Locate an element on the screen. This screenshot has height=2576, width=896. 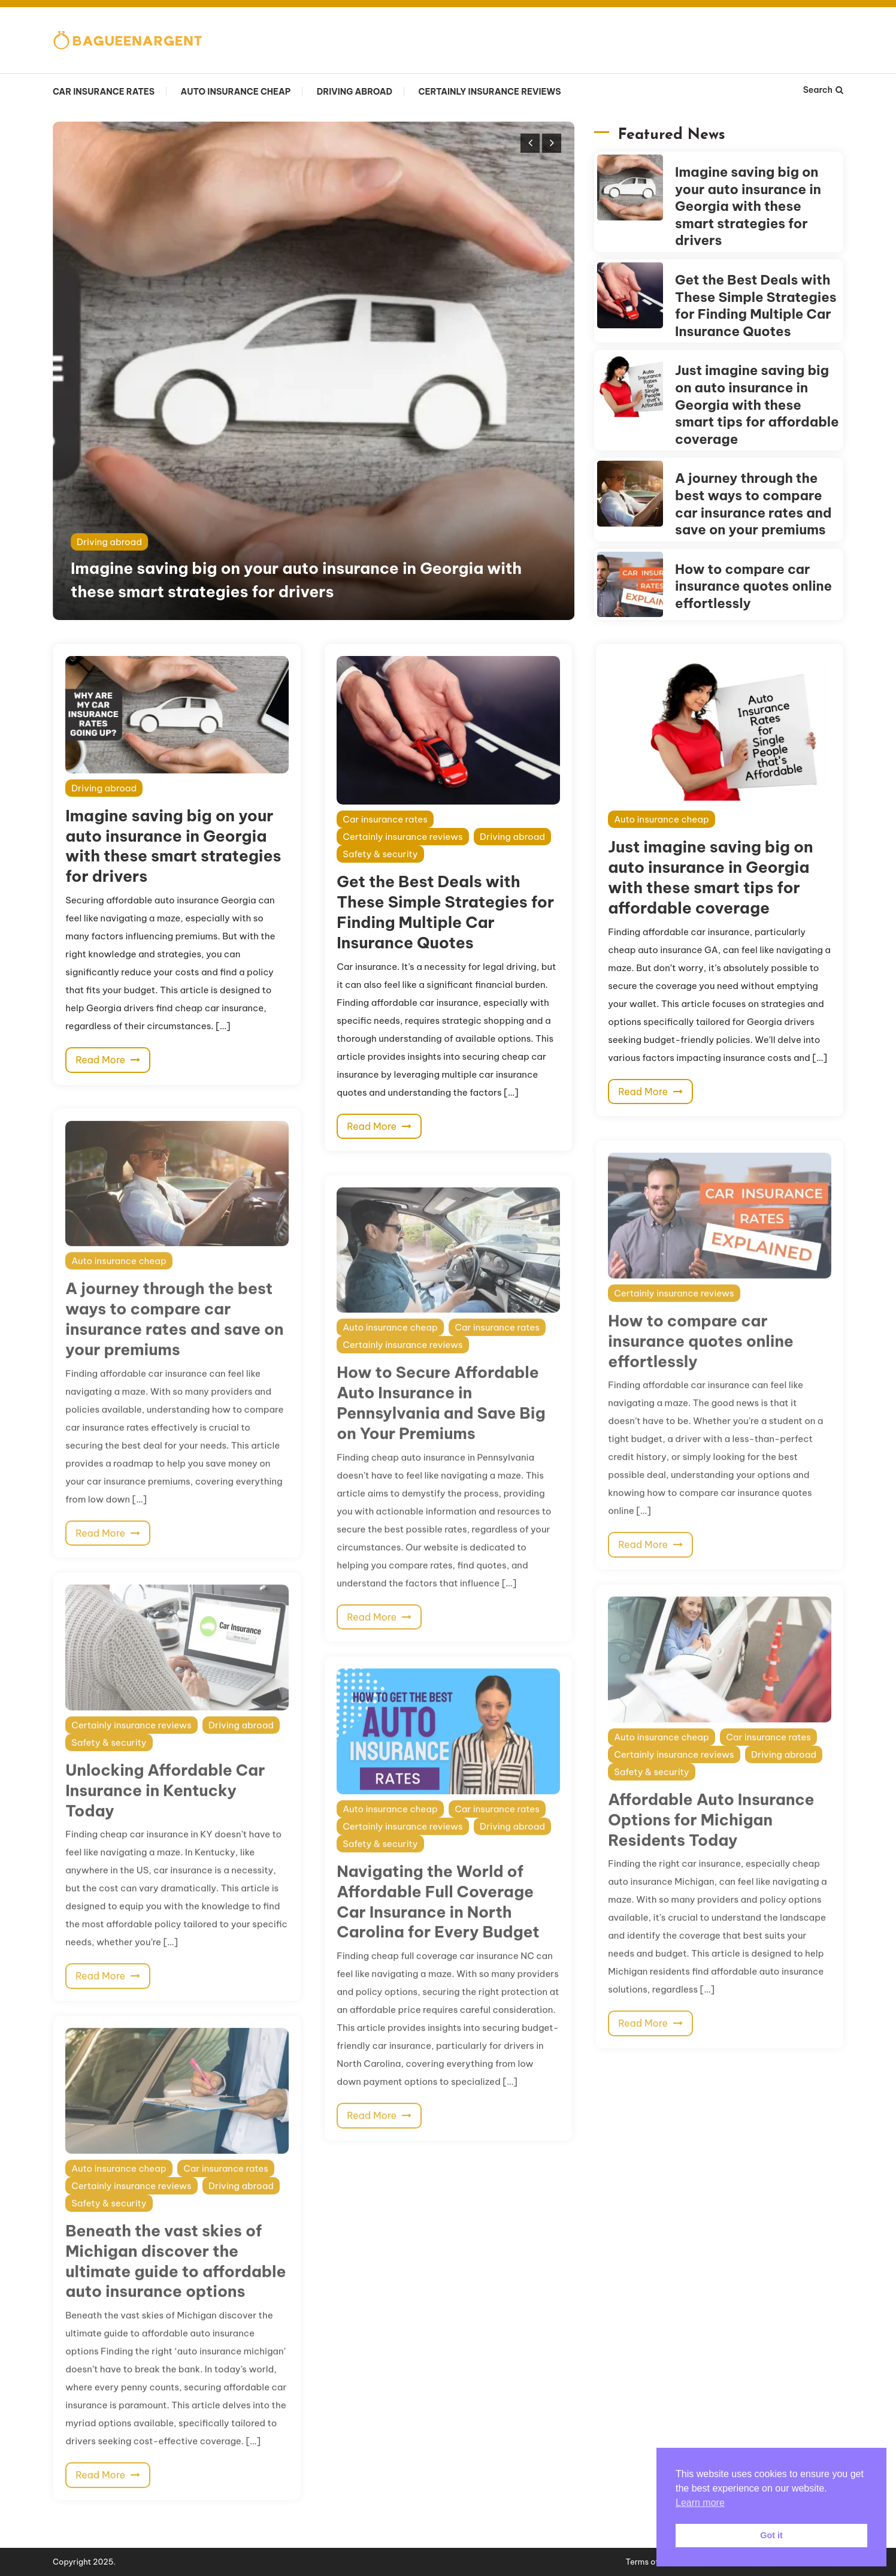
Affordable Auto Insurance Options for Michigan Residents Today is located at coordinates (711, 1842).